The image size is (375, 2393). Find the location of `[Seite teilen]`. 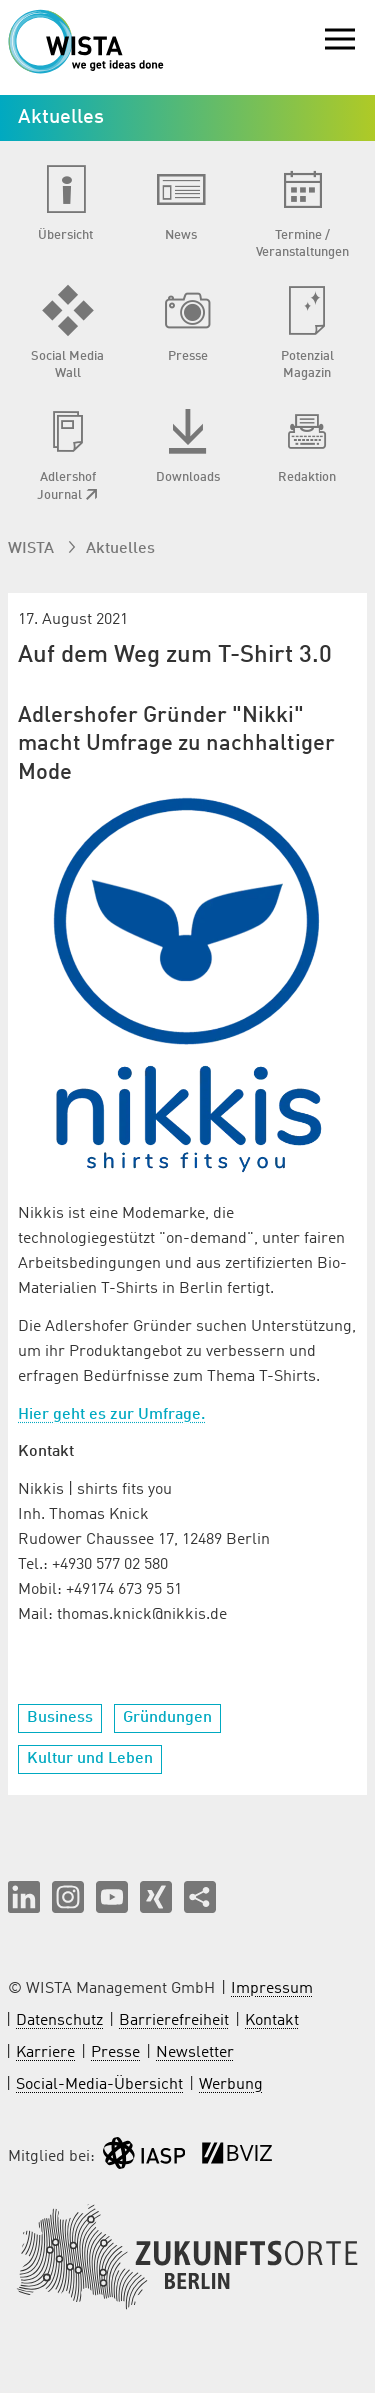

[Seite teilen] is located at coordinates (200, 1897).